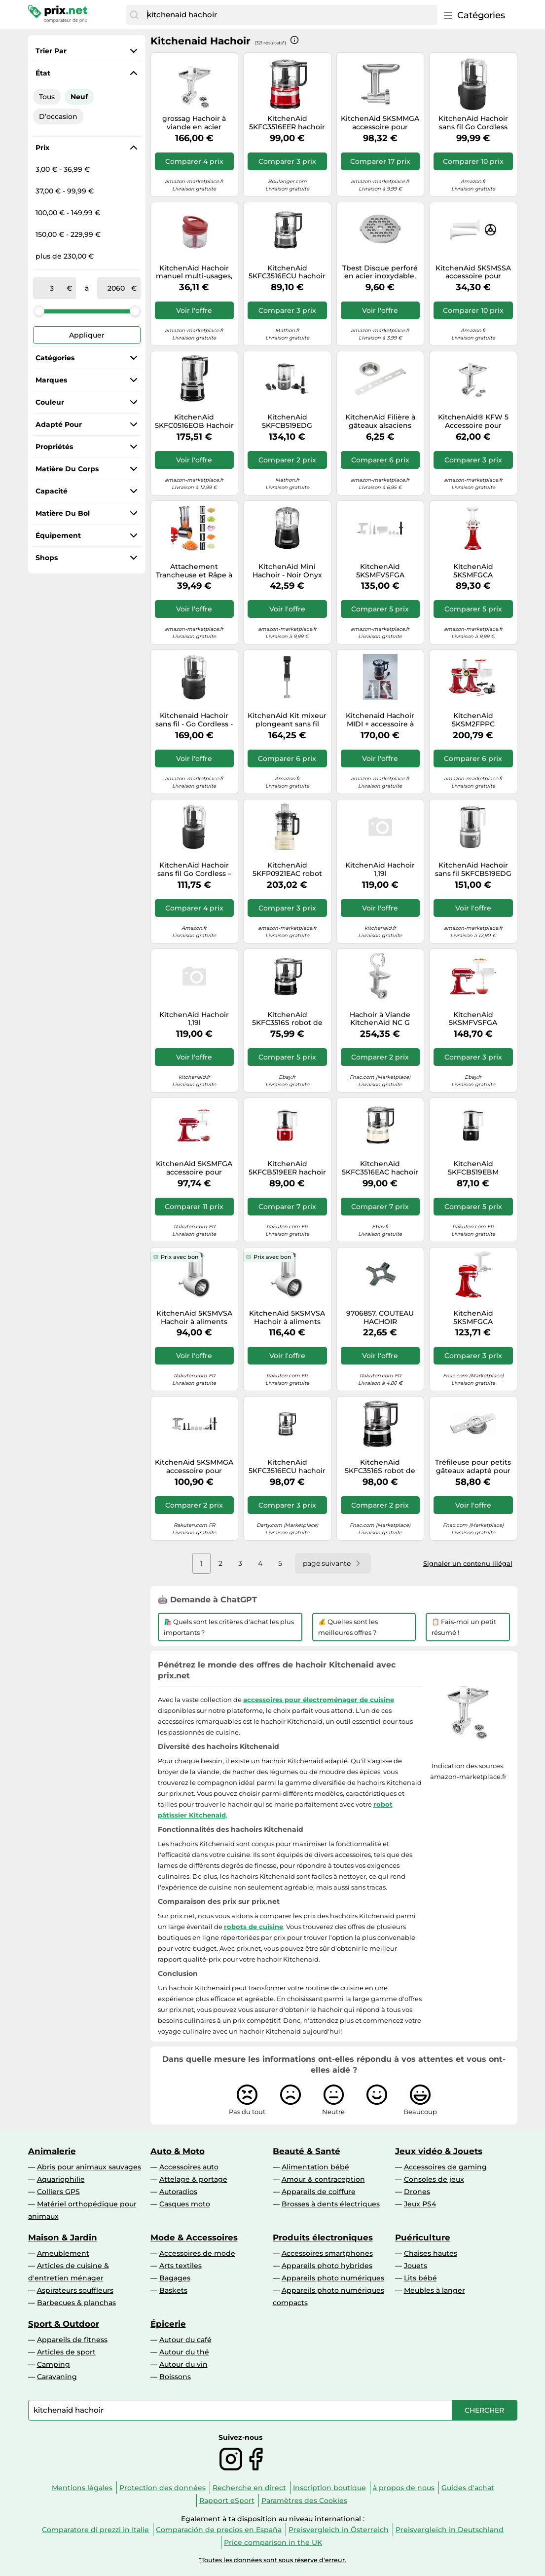  Describe the element at coordinates (304, 2500) in the screenshot. I see `Paramètres des Cookies` at that location.